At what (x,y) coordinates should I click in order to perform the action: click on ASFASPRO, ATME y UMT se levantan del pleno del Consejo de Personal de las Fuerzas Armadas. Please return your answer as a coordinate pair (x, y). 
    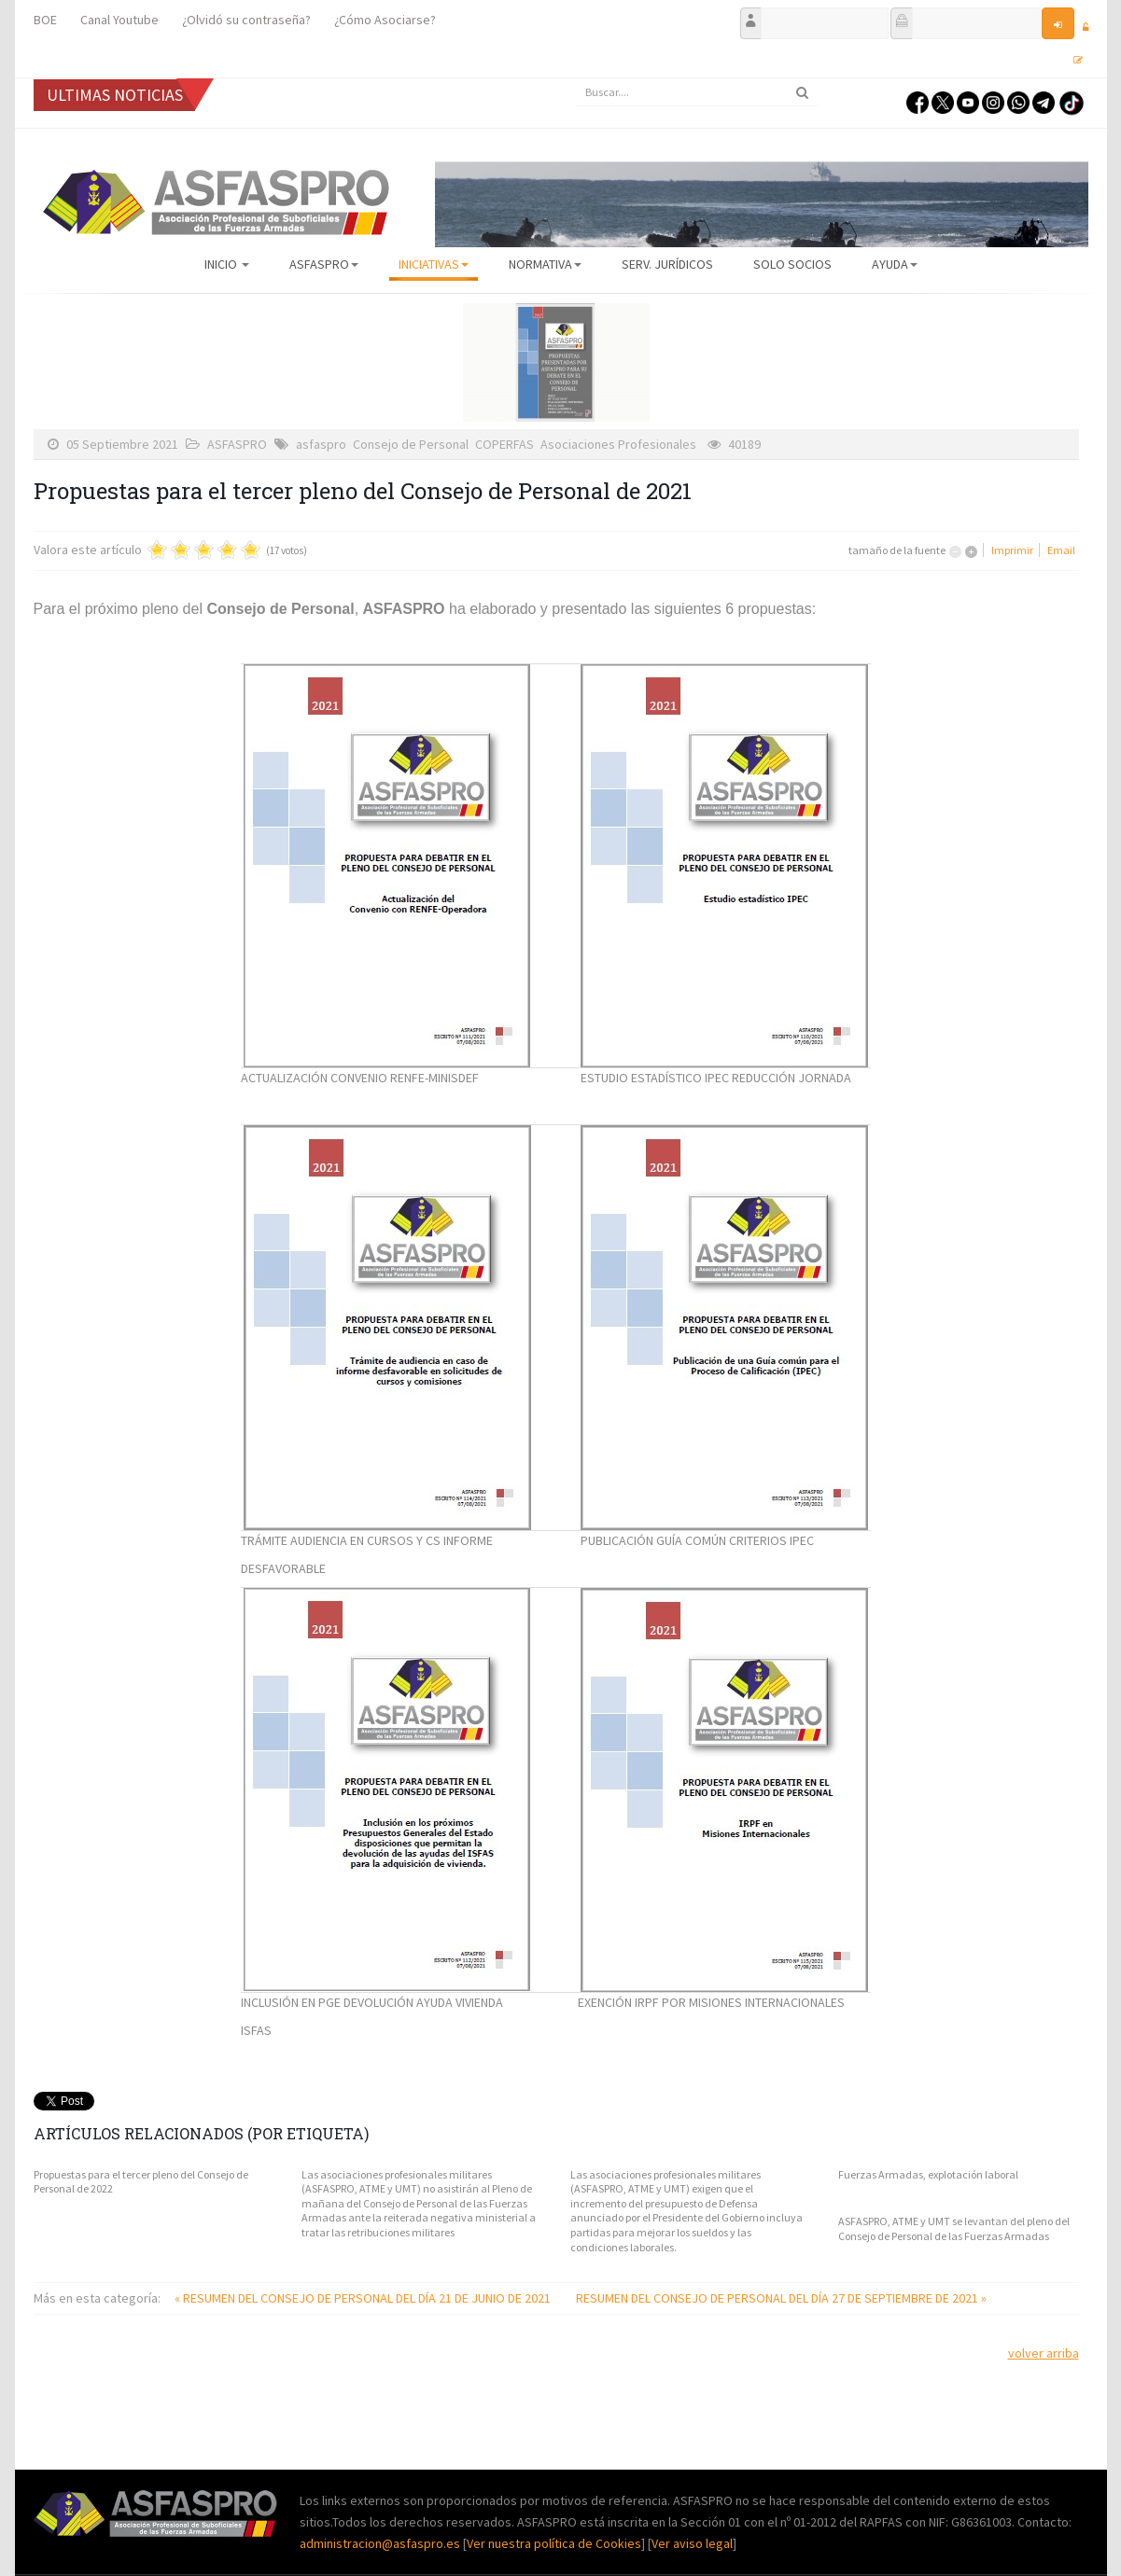
    Looking at the image, I should click on (954, 2228).